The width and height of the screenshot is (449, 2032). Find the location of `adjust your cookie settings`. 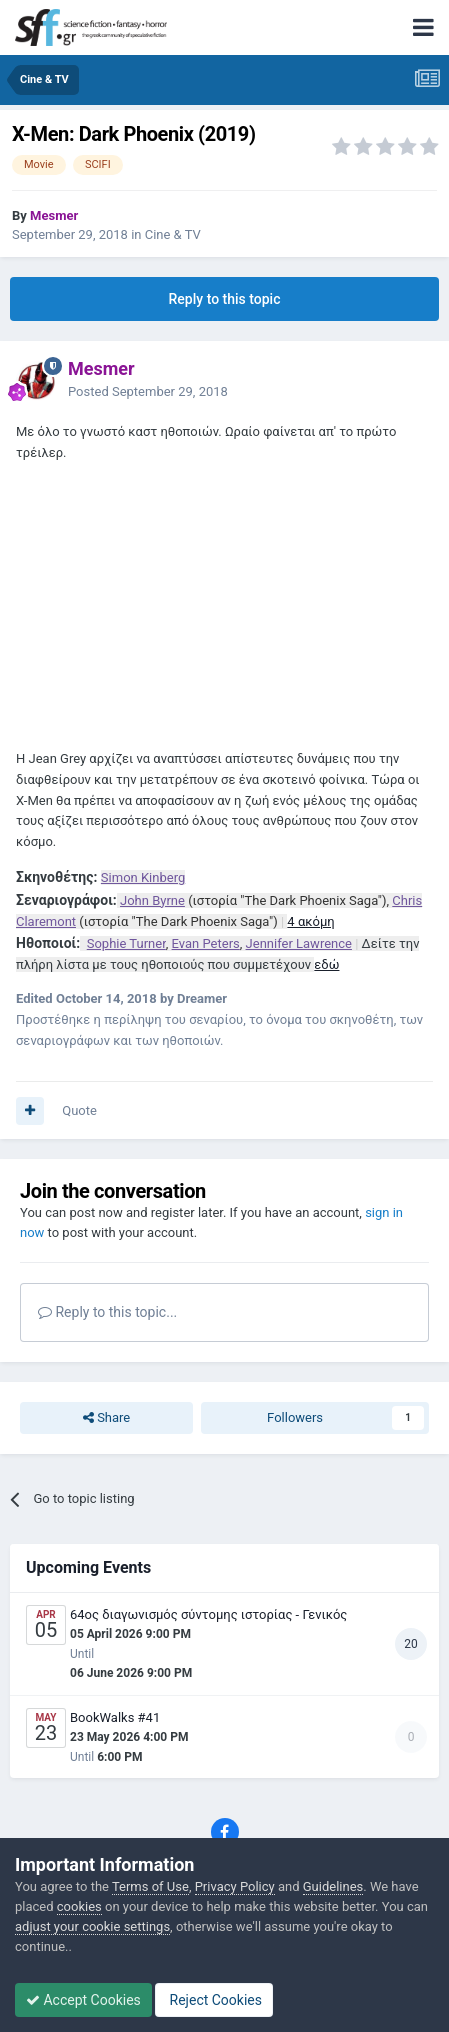

adjust your cookie settings is located at coordinates (92, 1926).